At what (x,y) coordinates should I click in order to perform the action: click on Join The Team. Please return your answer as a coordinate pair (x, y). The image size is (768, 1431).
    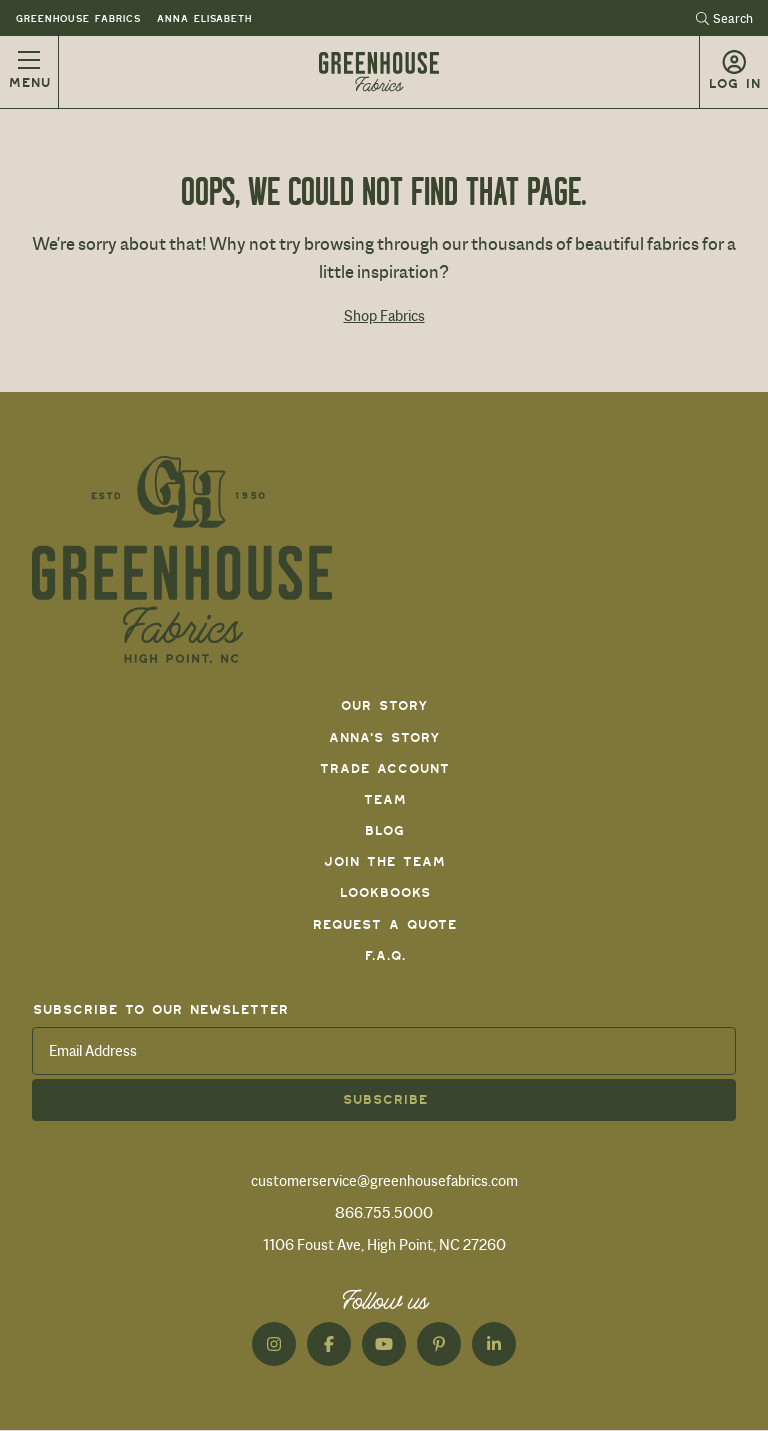
    Looking at the image, I should click on (384, 861).